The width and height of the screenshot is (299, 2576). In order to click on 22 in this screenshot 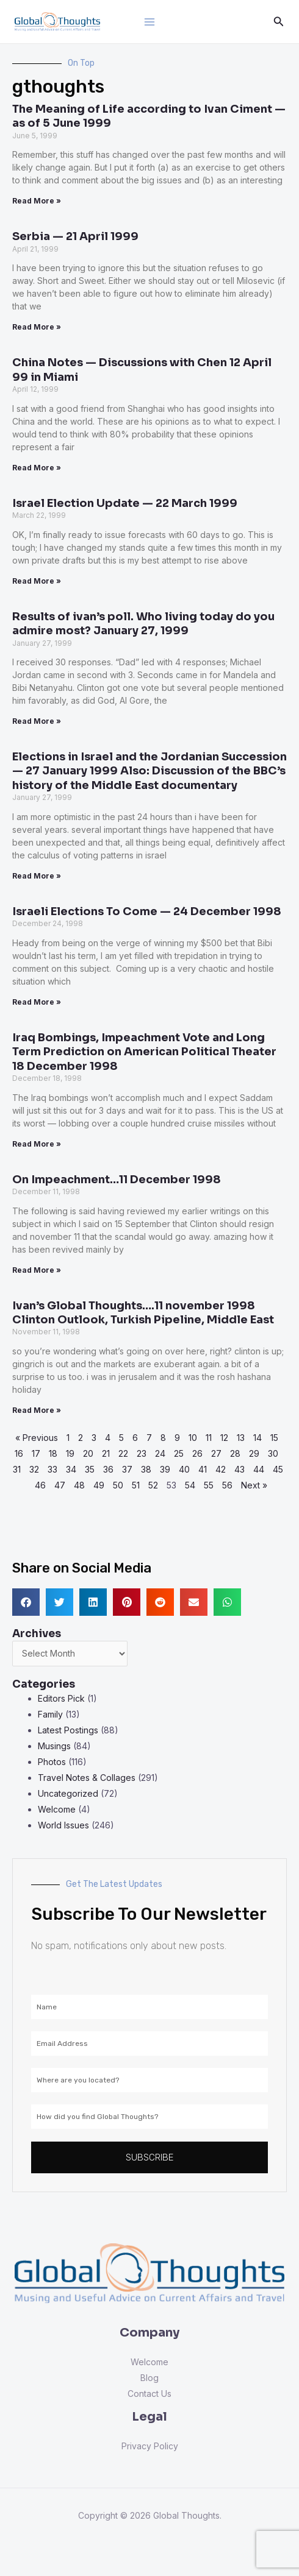, I will do `click(123, 1453)`.